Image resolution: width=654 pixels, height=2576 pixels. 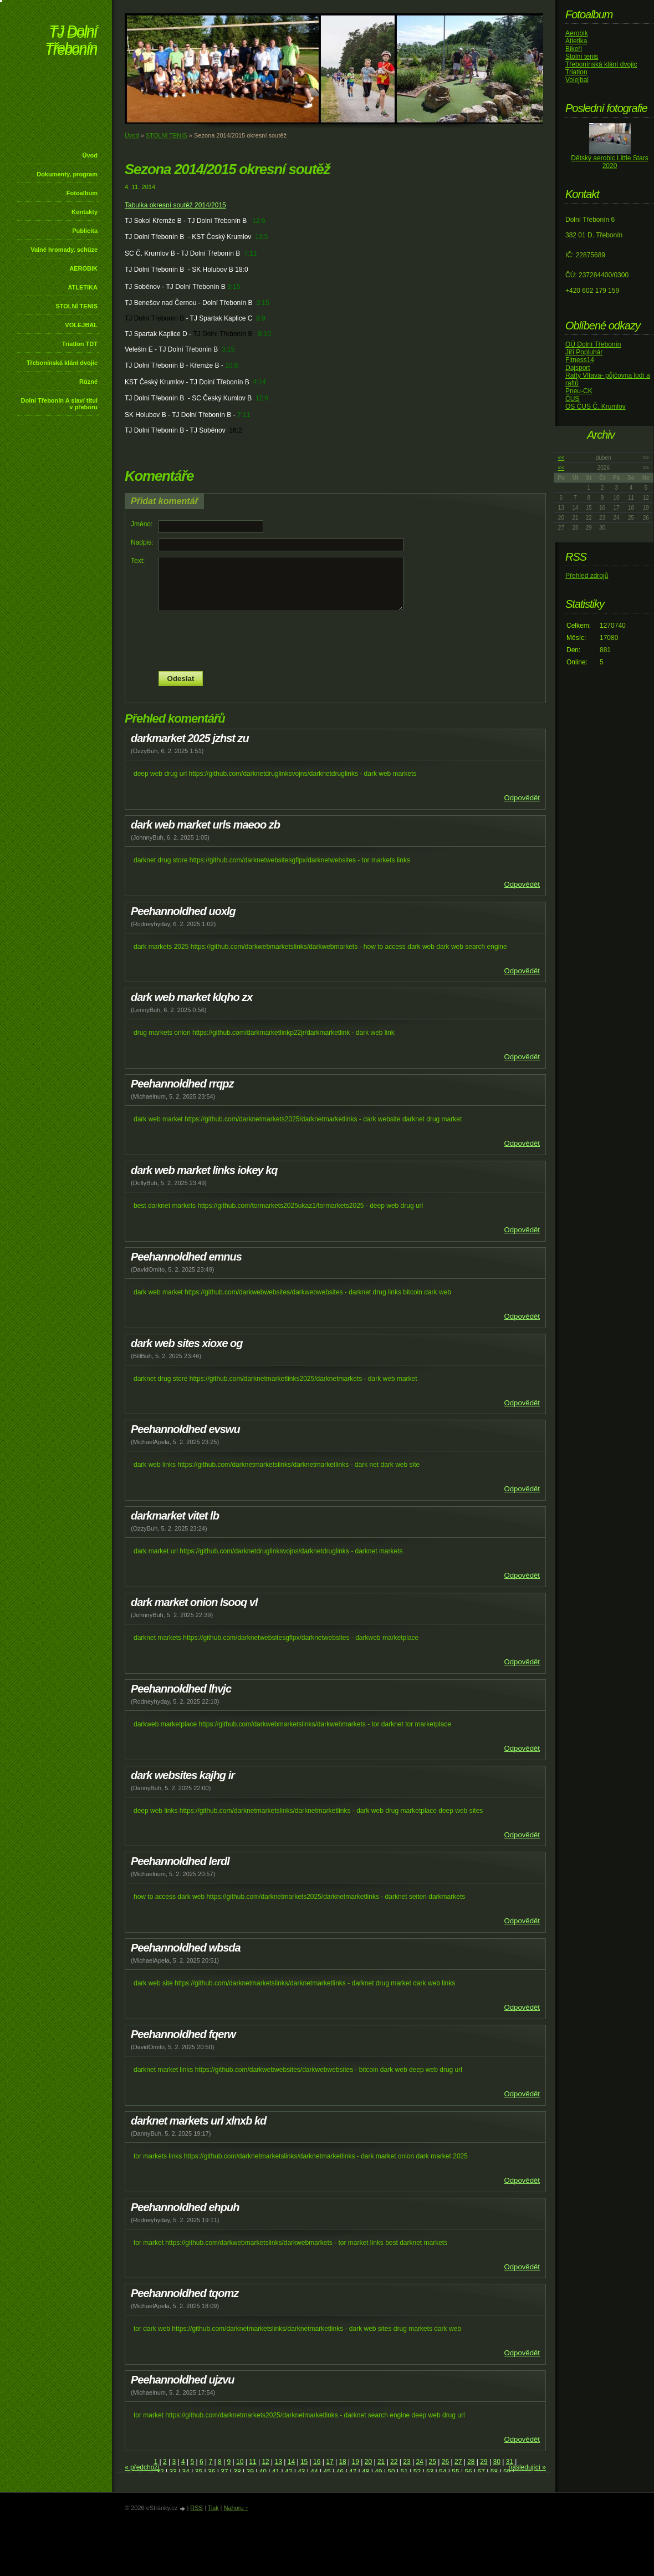 What do you see at coordinates (264, 334) in the screenshot?
I see `8:10` at bounding box center [264, 334].